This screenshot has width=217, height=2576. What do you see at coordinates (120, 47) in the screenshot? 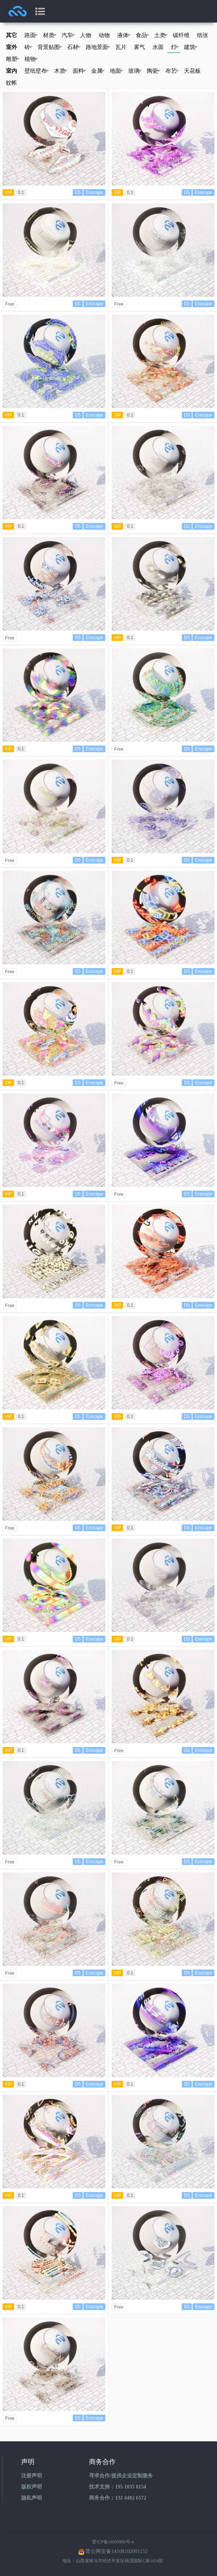
I see `瓦片` at bounding box center [120, 47].